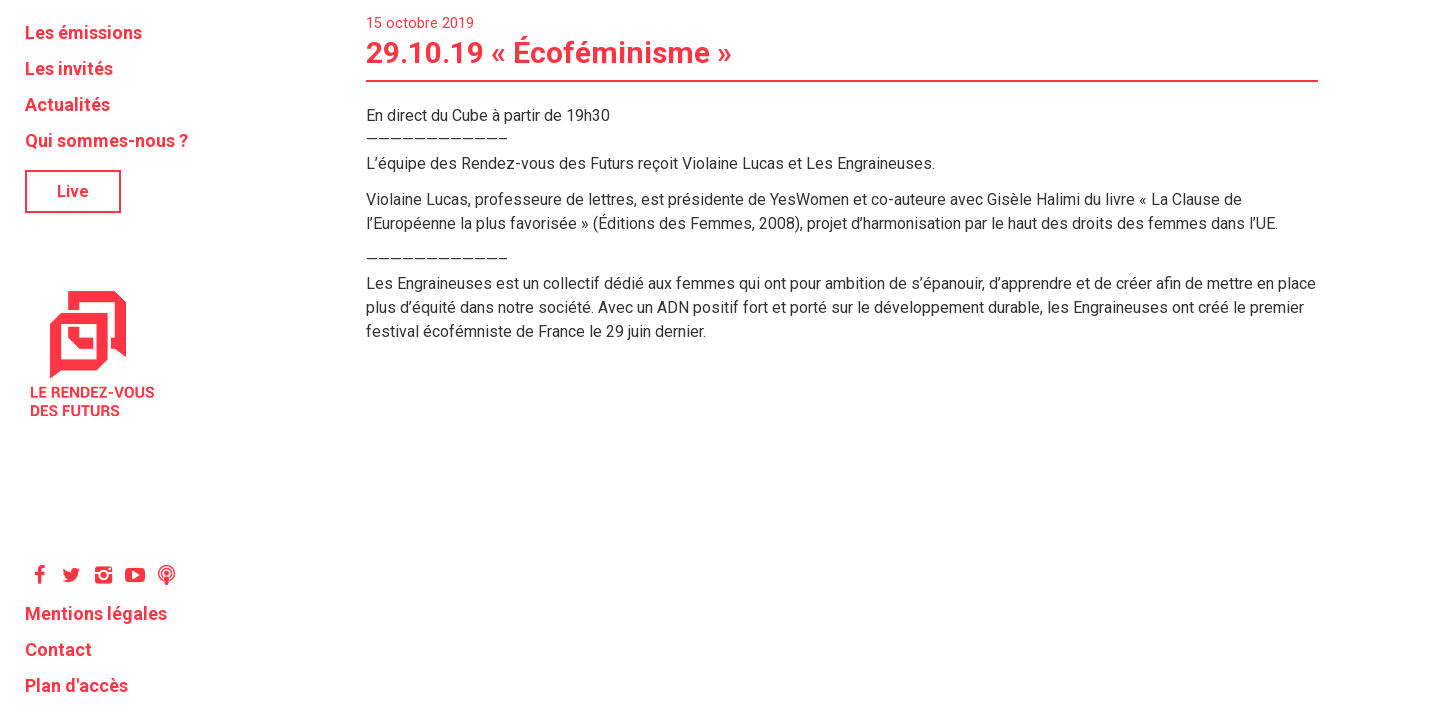  Describe the element at coordinates (67, 104) in the screenshot. I see `Actualités` at that location.